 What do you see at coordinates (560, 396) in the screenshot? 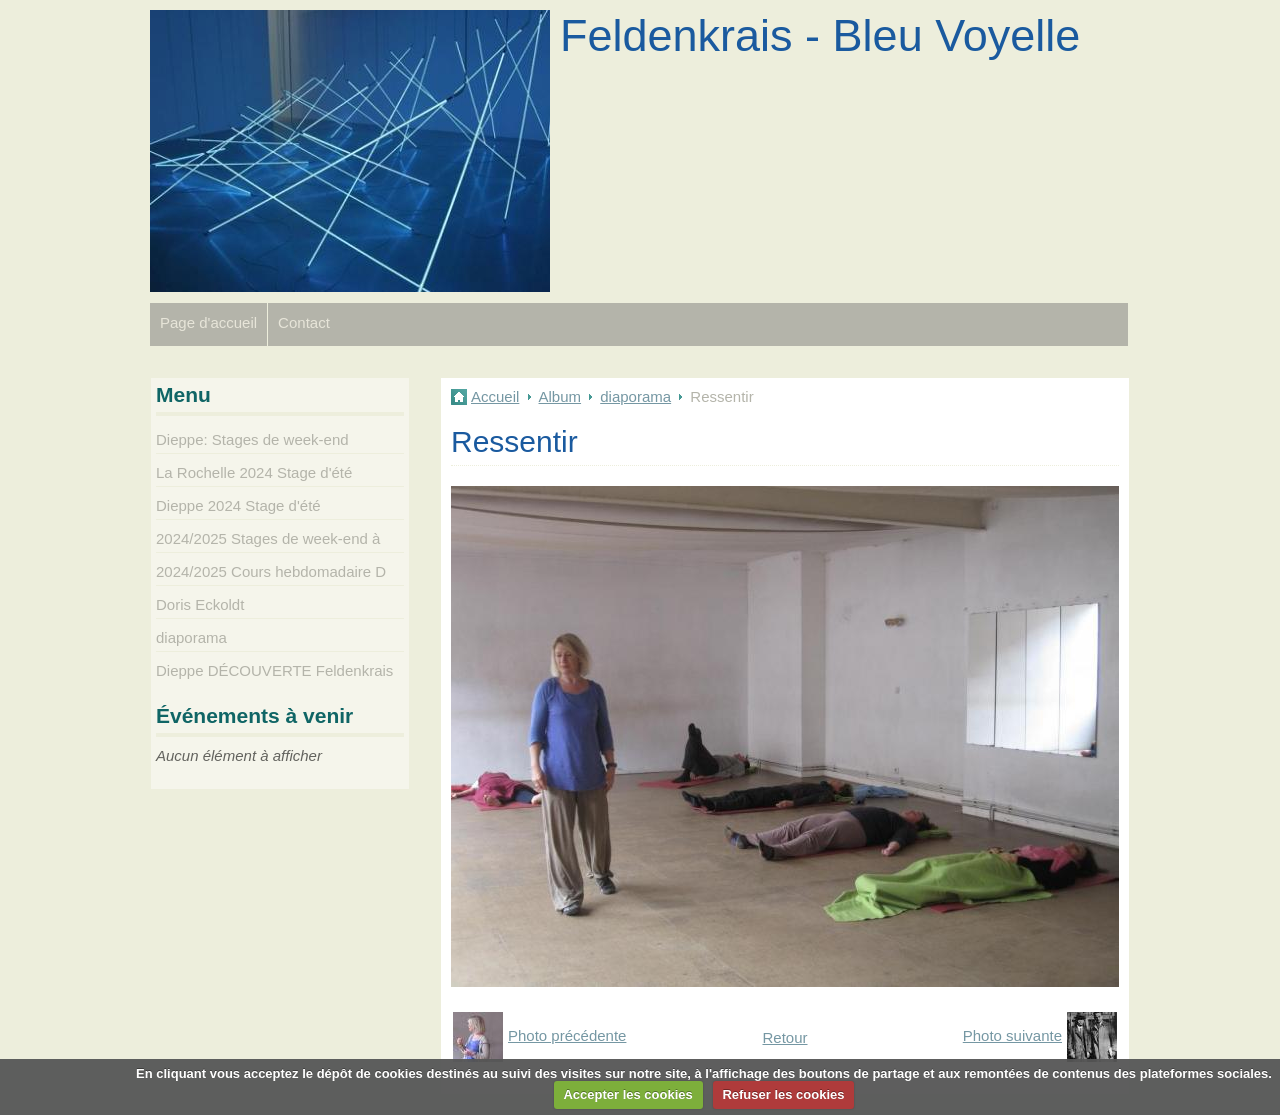
I see `Album` at bounding box center [560, 396].